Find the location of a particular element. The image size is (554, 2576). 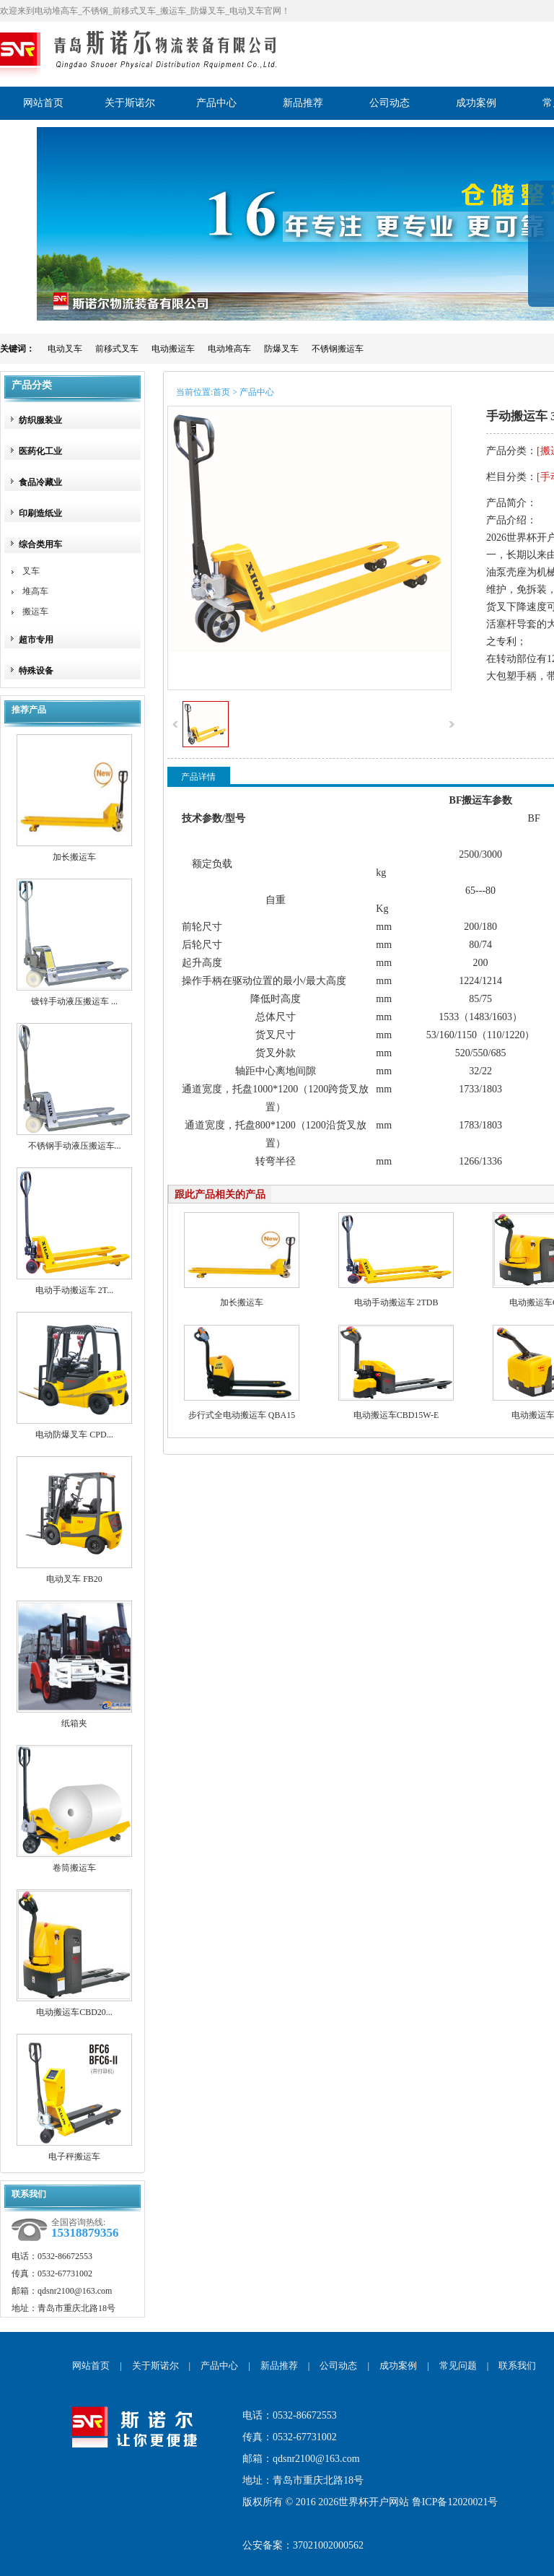

纺织服装业 is located at coordinates (40, 420).